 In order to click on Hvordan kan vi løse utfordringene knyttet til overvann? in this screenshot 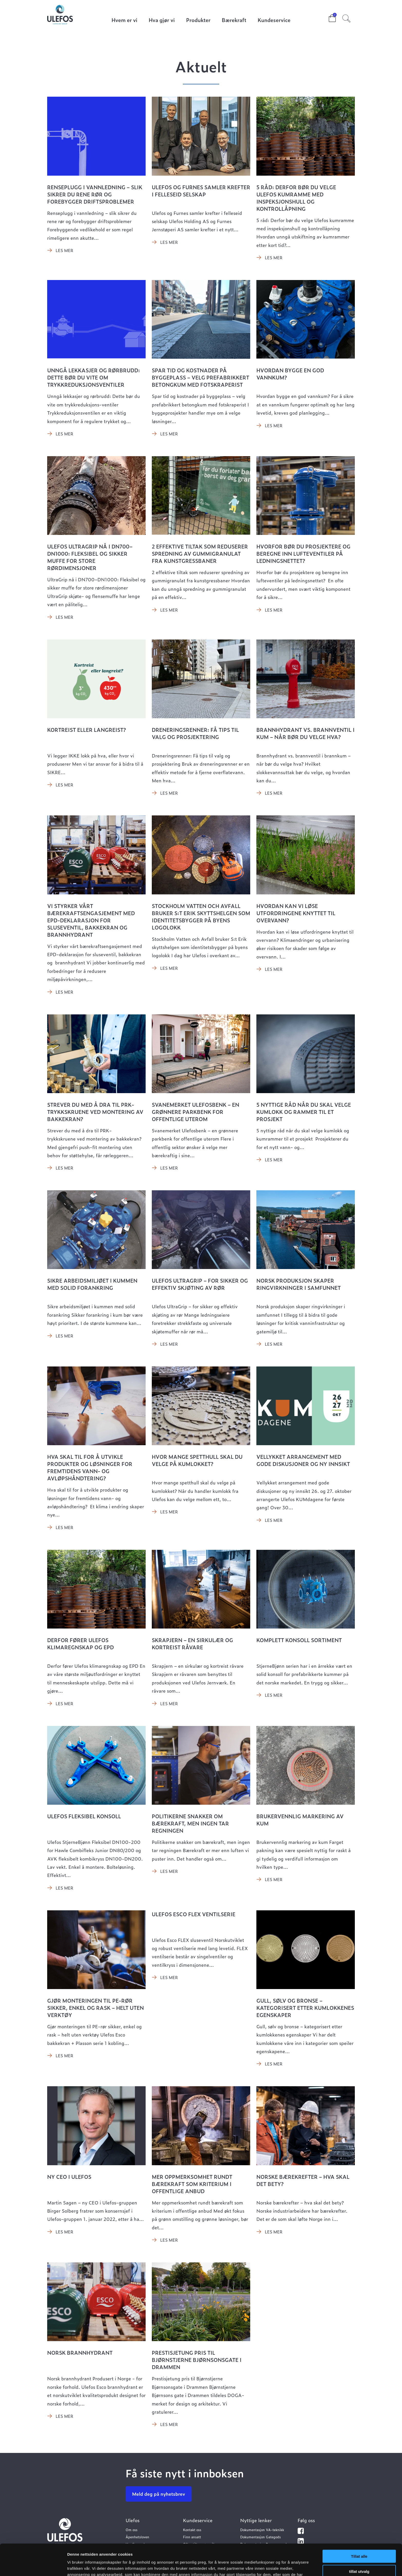, I will do `click(295, 913)`.